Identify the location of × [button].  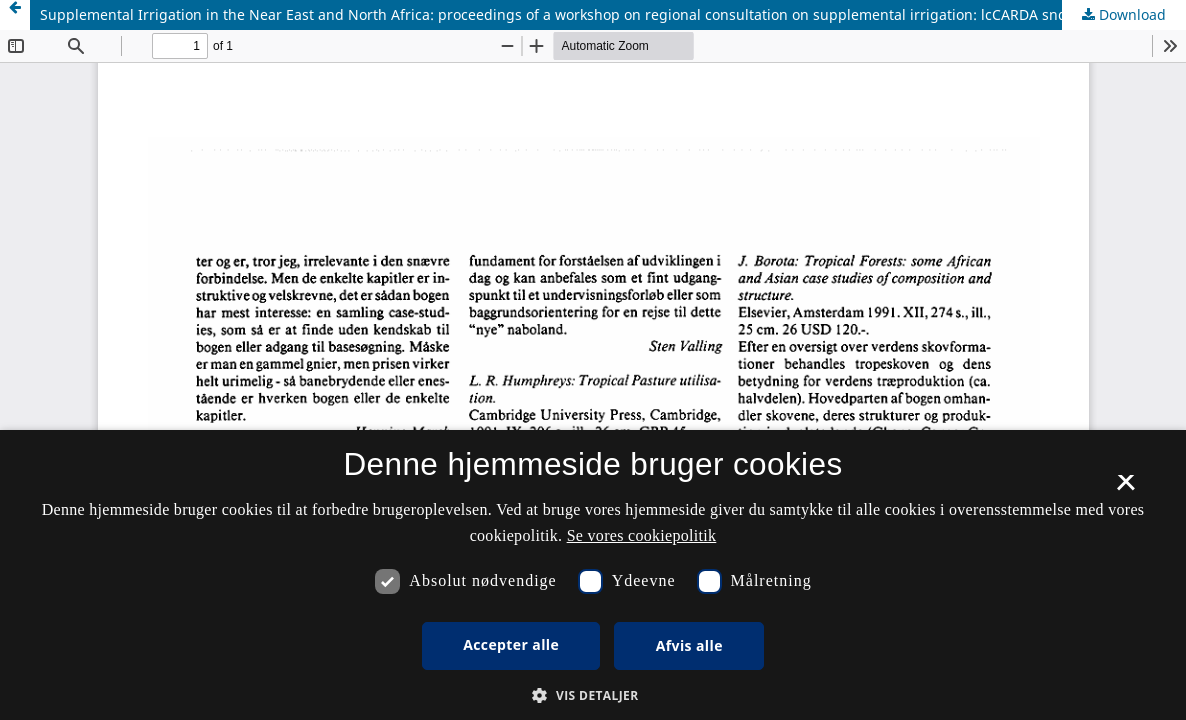
(1125, 489).